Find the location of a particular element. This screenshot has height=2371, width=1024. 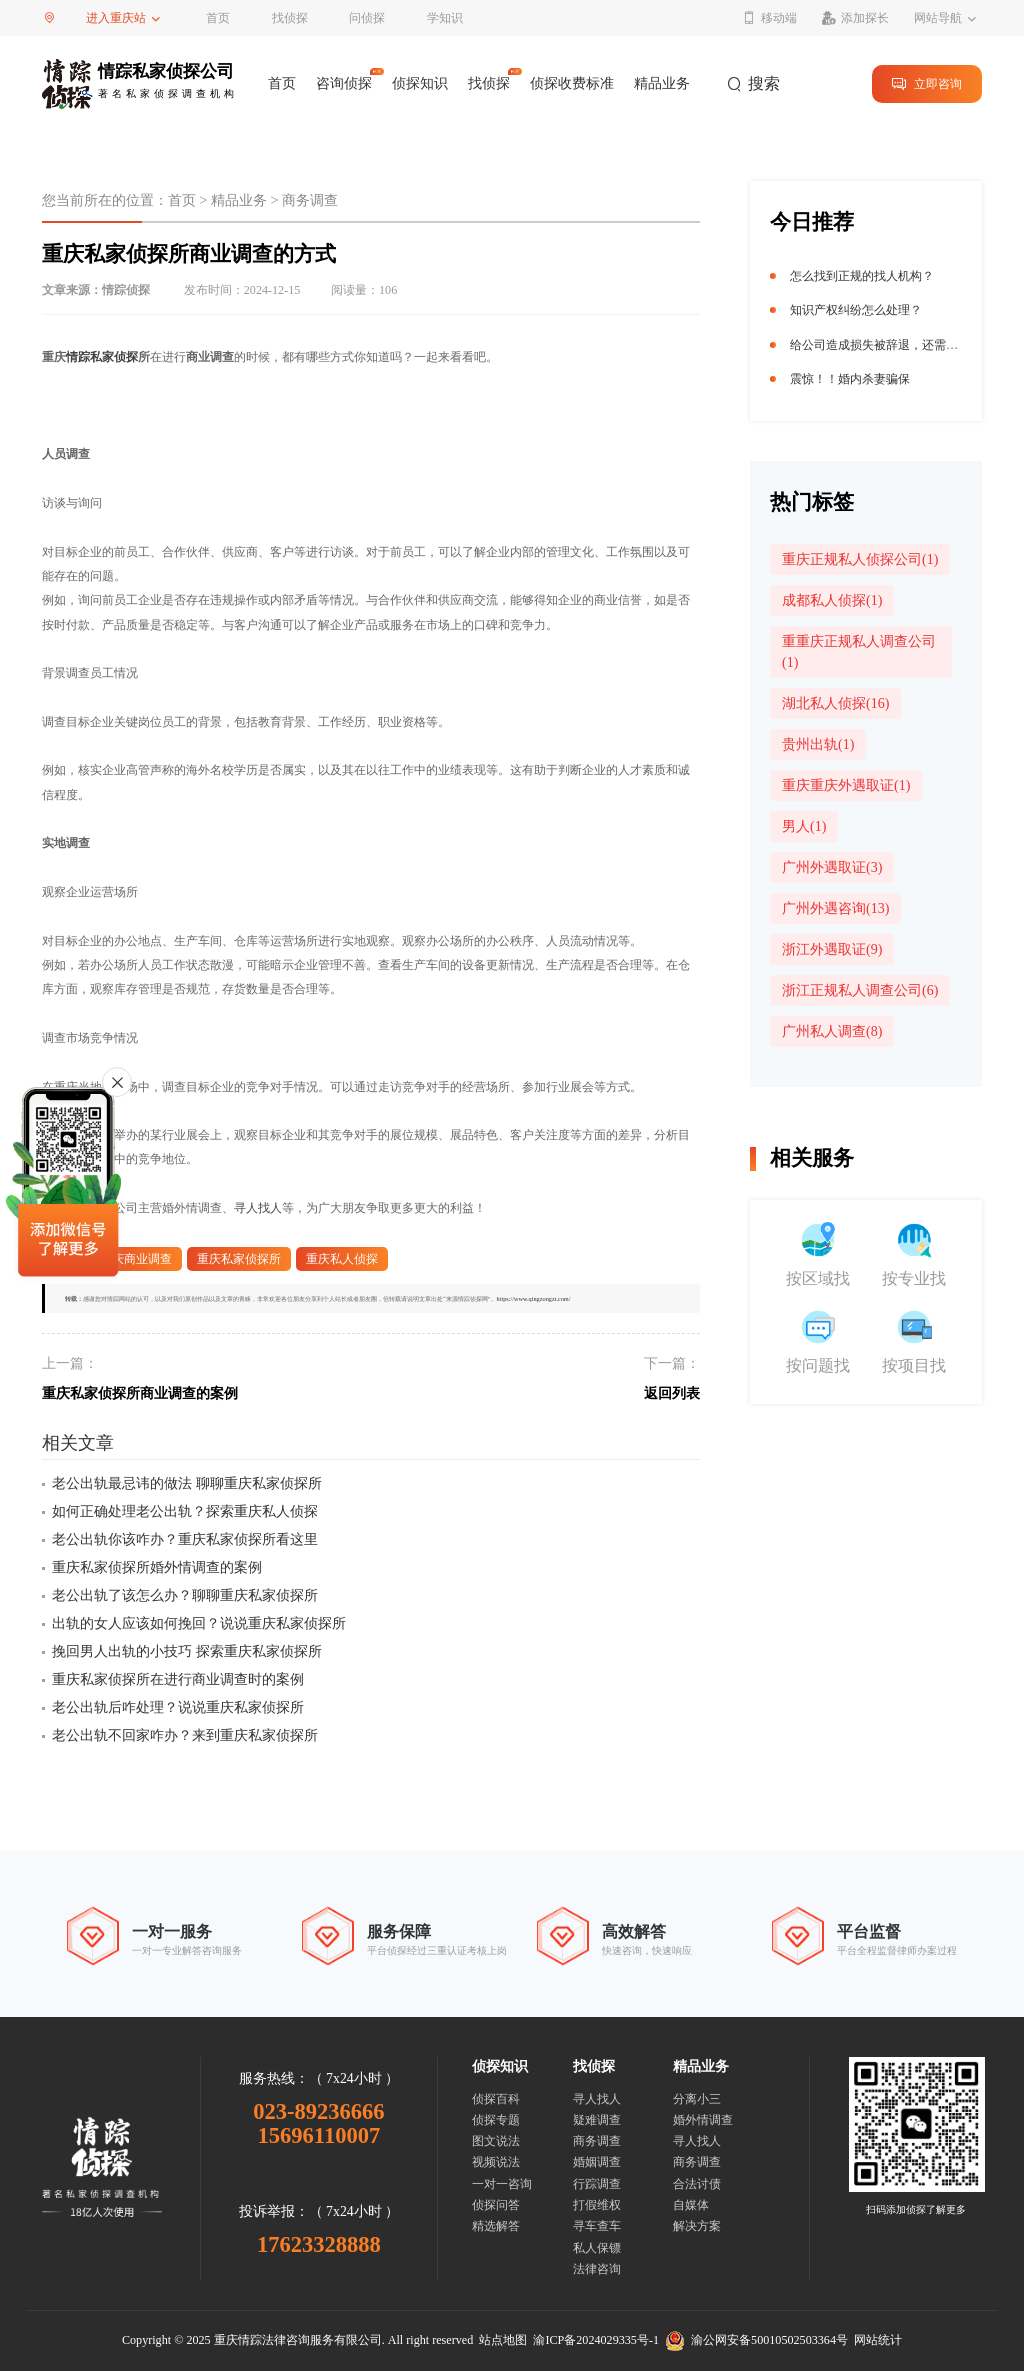

打假维权 is located at coordinates (597, 2205).